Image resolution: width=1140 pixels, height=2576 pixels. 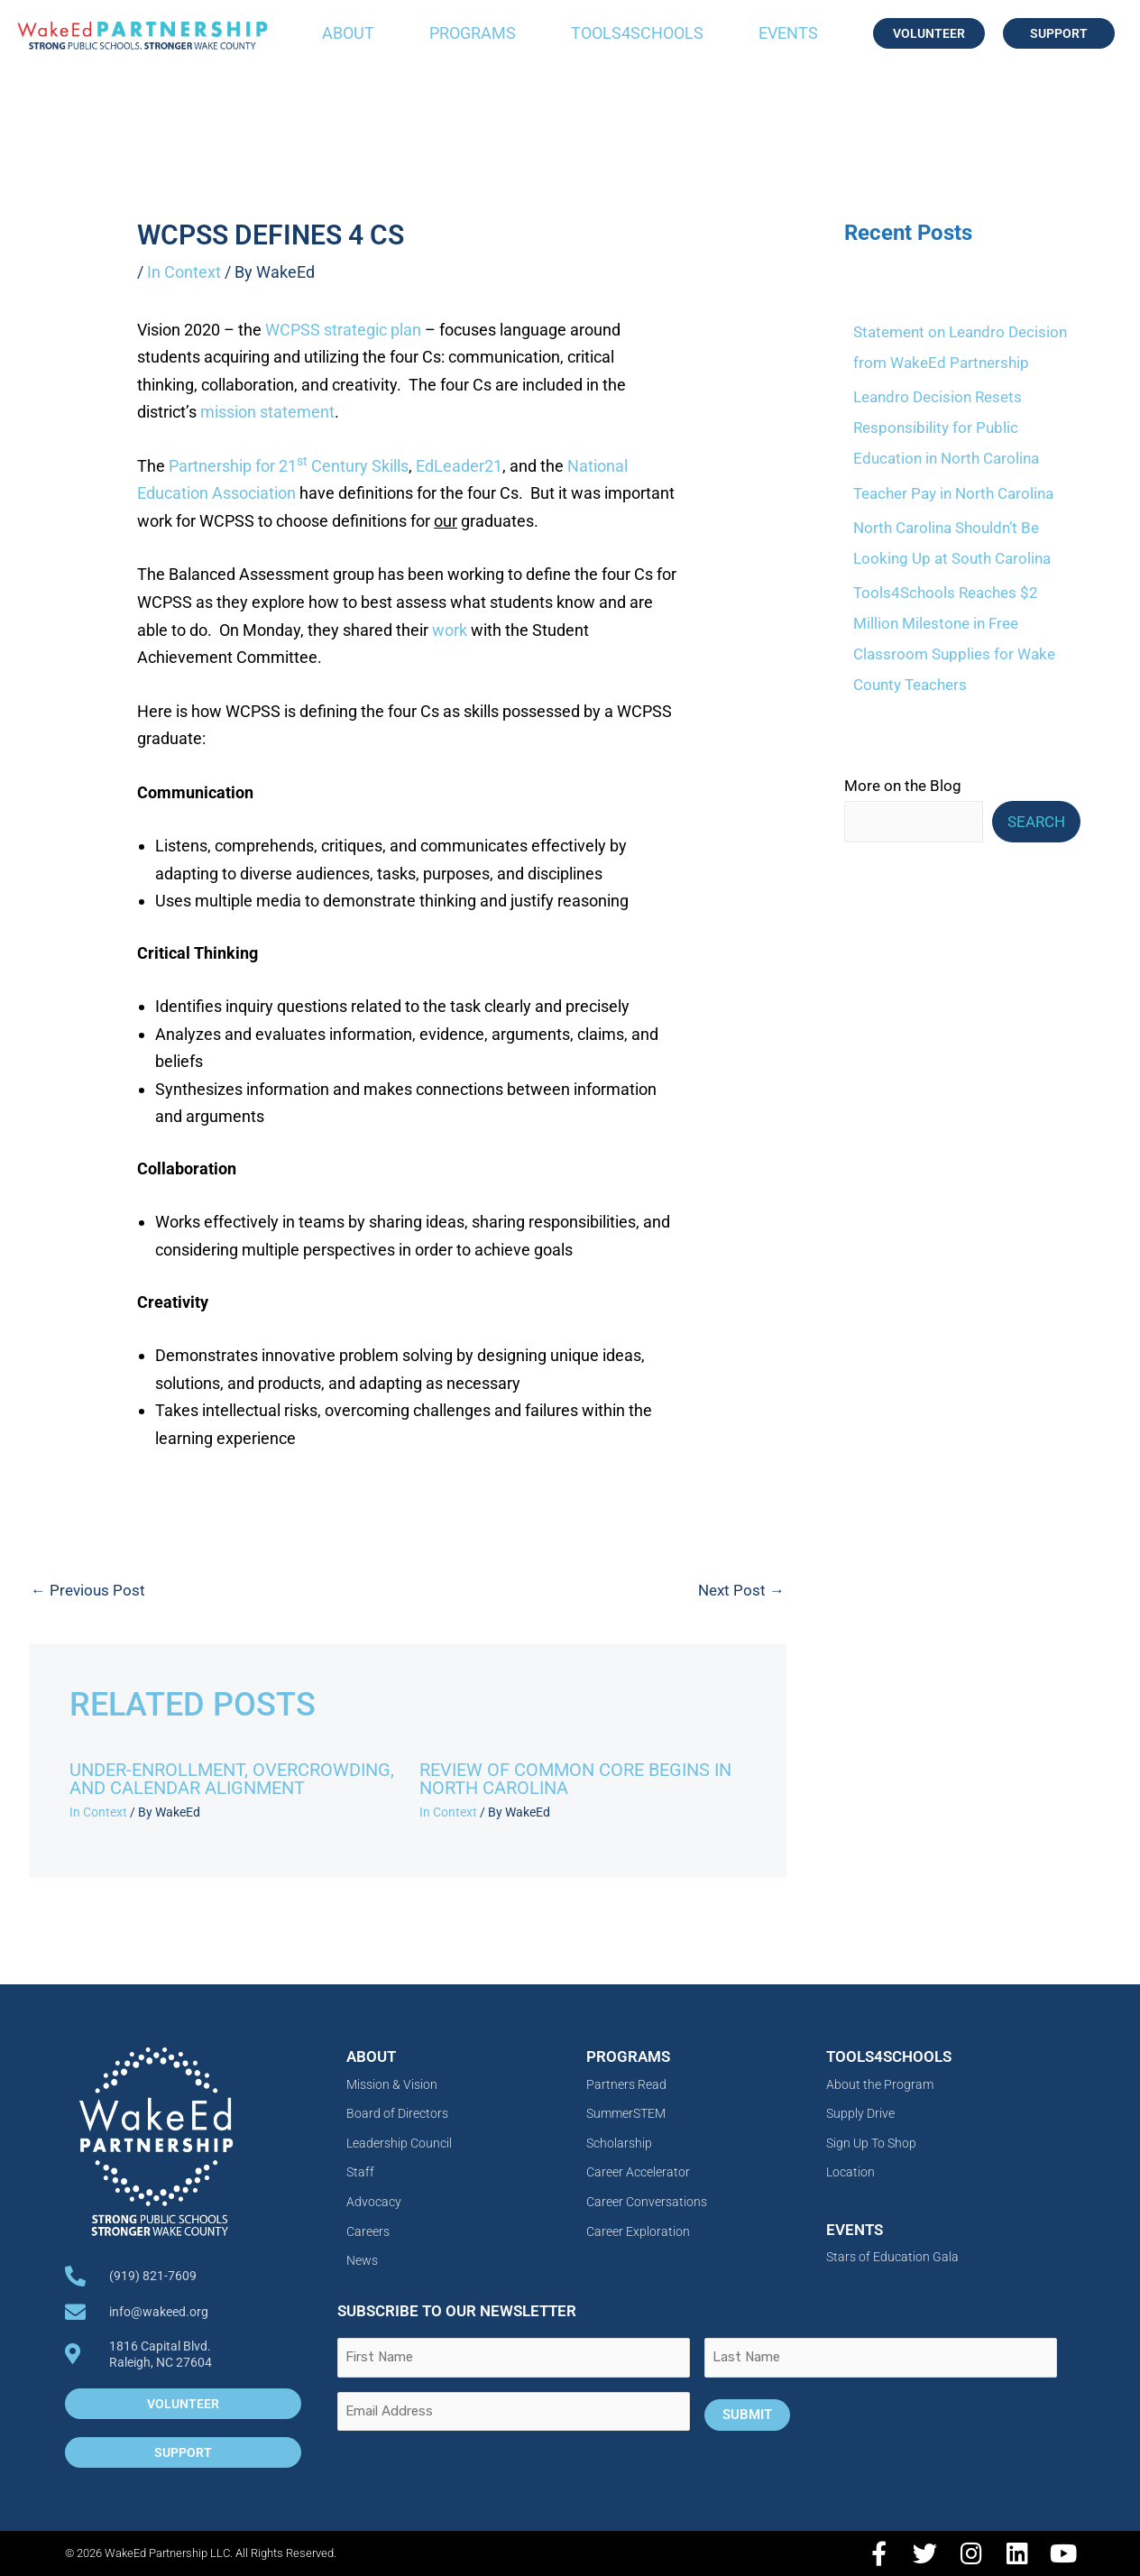 I want to click on Leandro Decision Resets Responsibility for Public Education in North Carolina, so click(x=946, y=427).